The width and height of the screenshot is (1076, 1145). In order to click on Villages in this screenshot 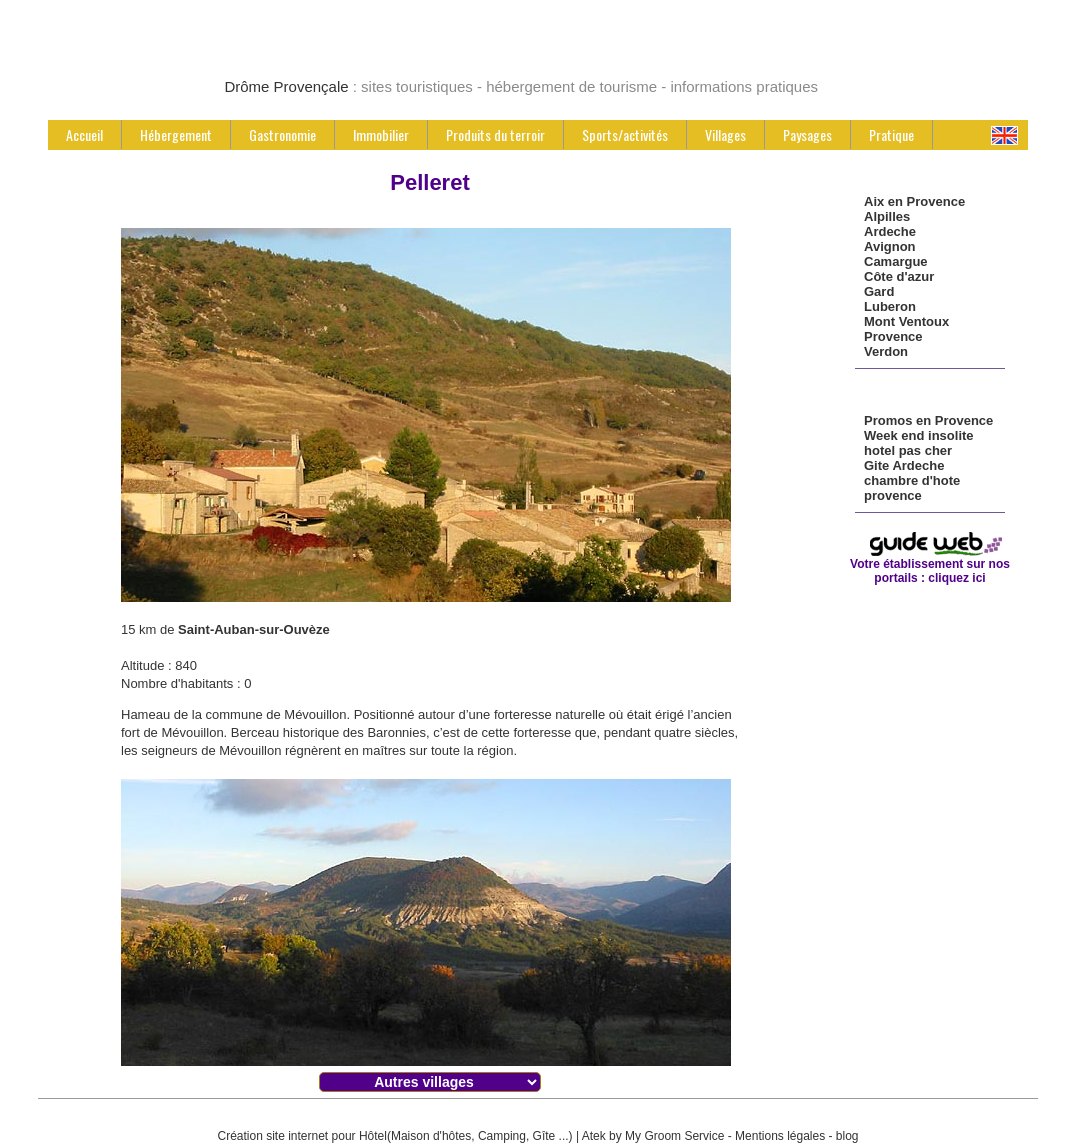, I will do `click(725, 134)`.